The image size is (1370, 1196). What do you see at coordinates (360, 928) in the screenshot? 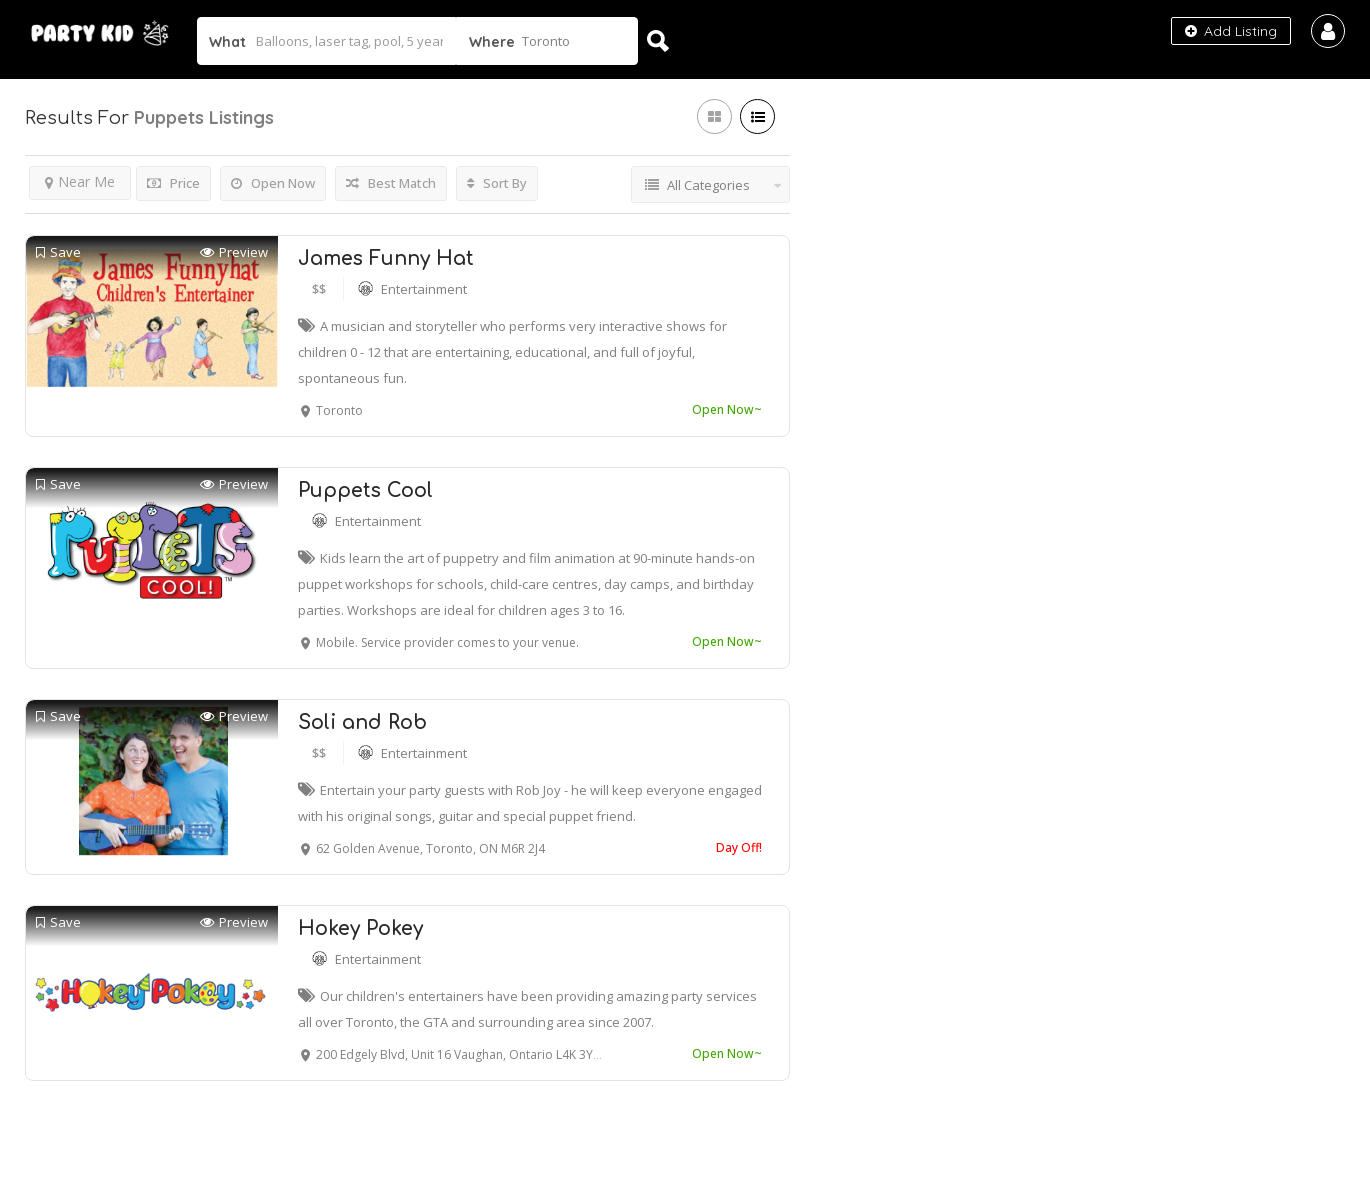
I see `Hokey Pokey` at bounding box center [360, 928].